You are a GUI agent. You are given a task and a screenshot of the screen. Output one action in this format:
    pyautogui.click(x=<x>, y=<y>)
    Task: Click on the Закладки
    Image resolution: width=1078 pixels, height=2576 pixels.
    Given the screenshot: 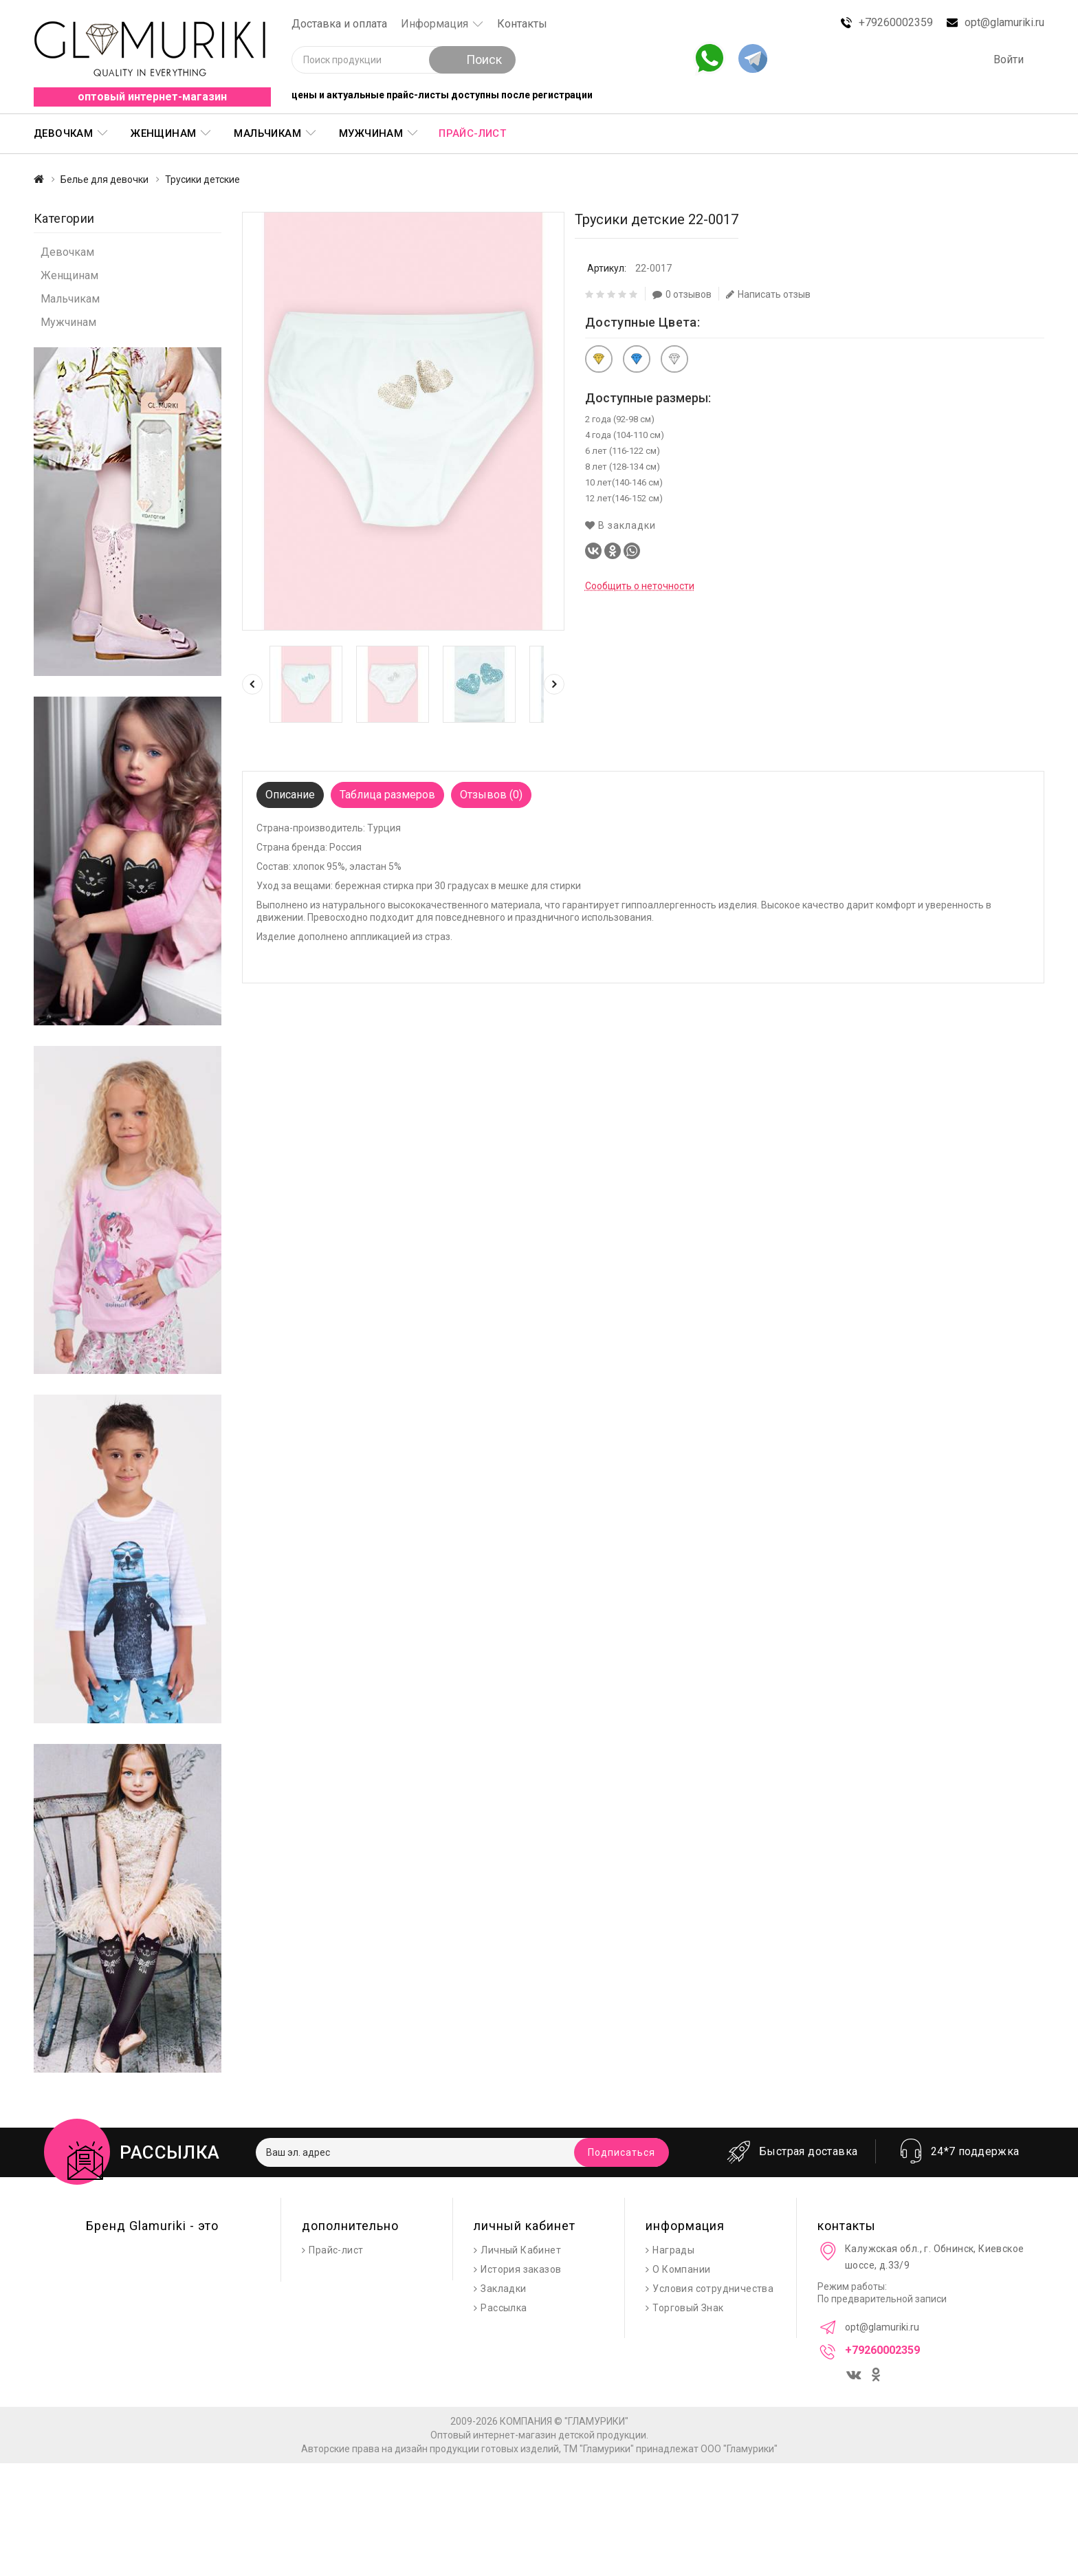 What is the action you would take?
    pyautogui.click(x=503, y=2288)
    